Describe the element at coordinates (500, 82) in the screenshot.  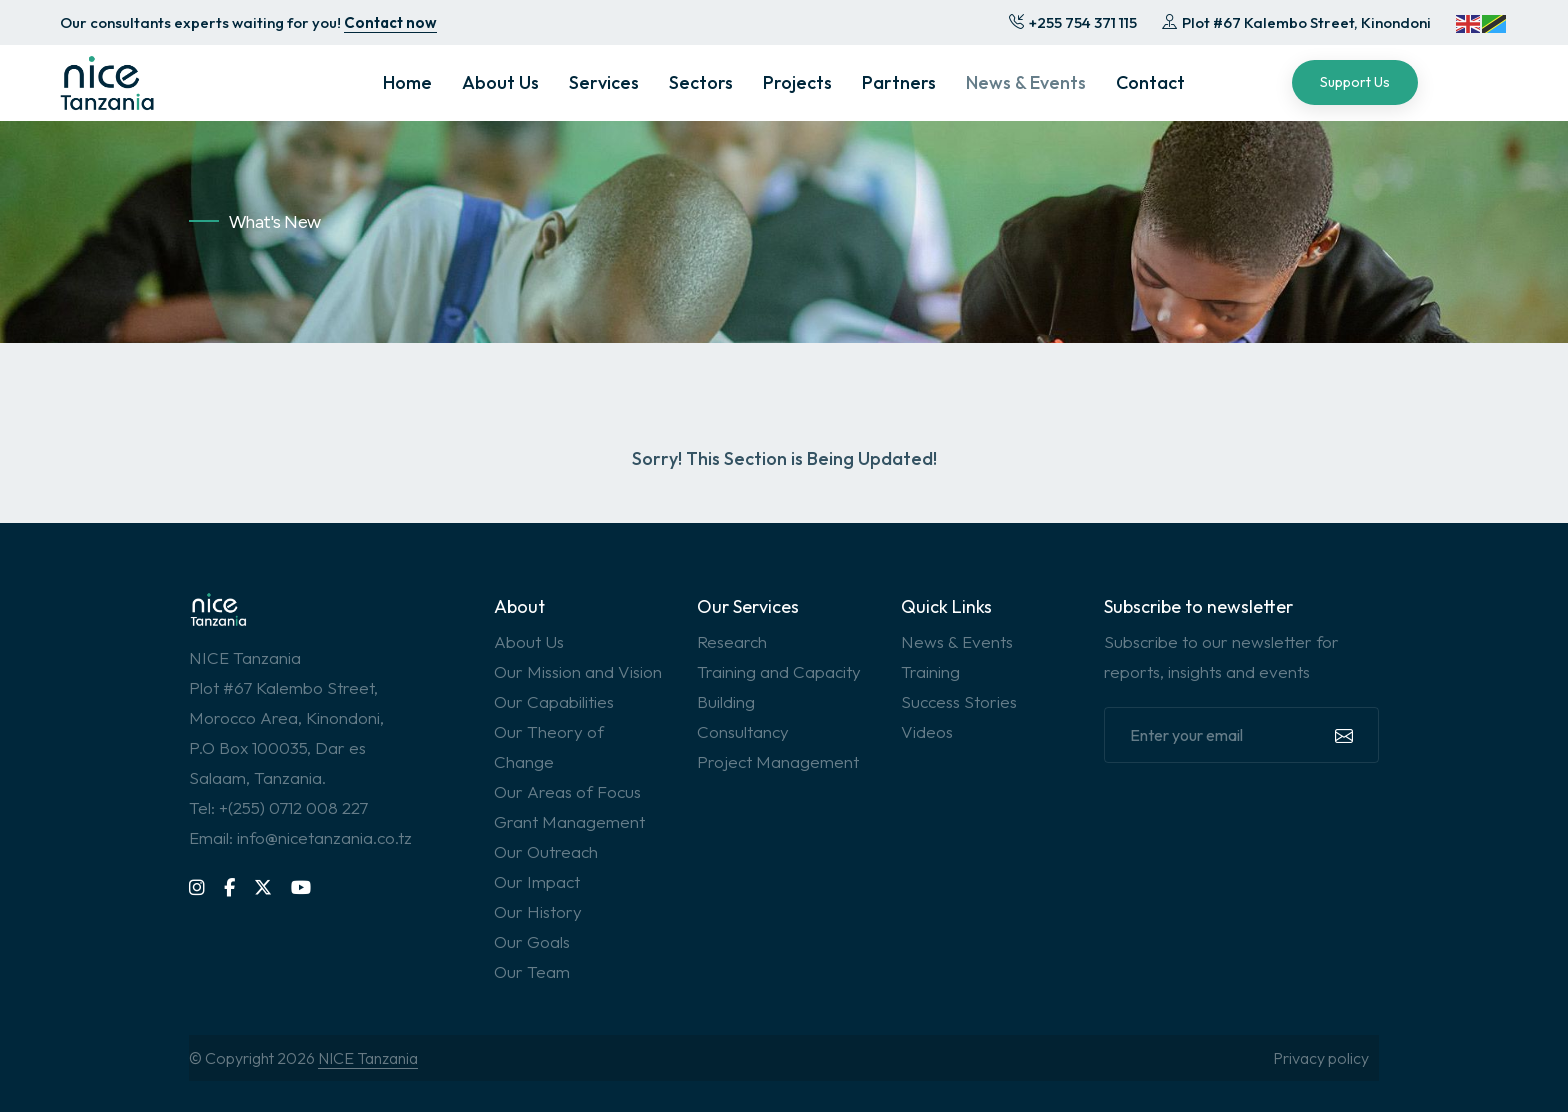
I see `About Us` at that location.